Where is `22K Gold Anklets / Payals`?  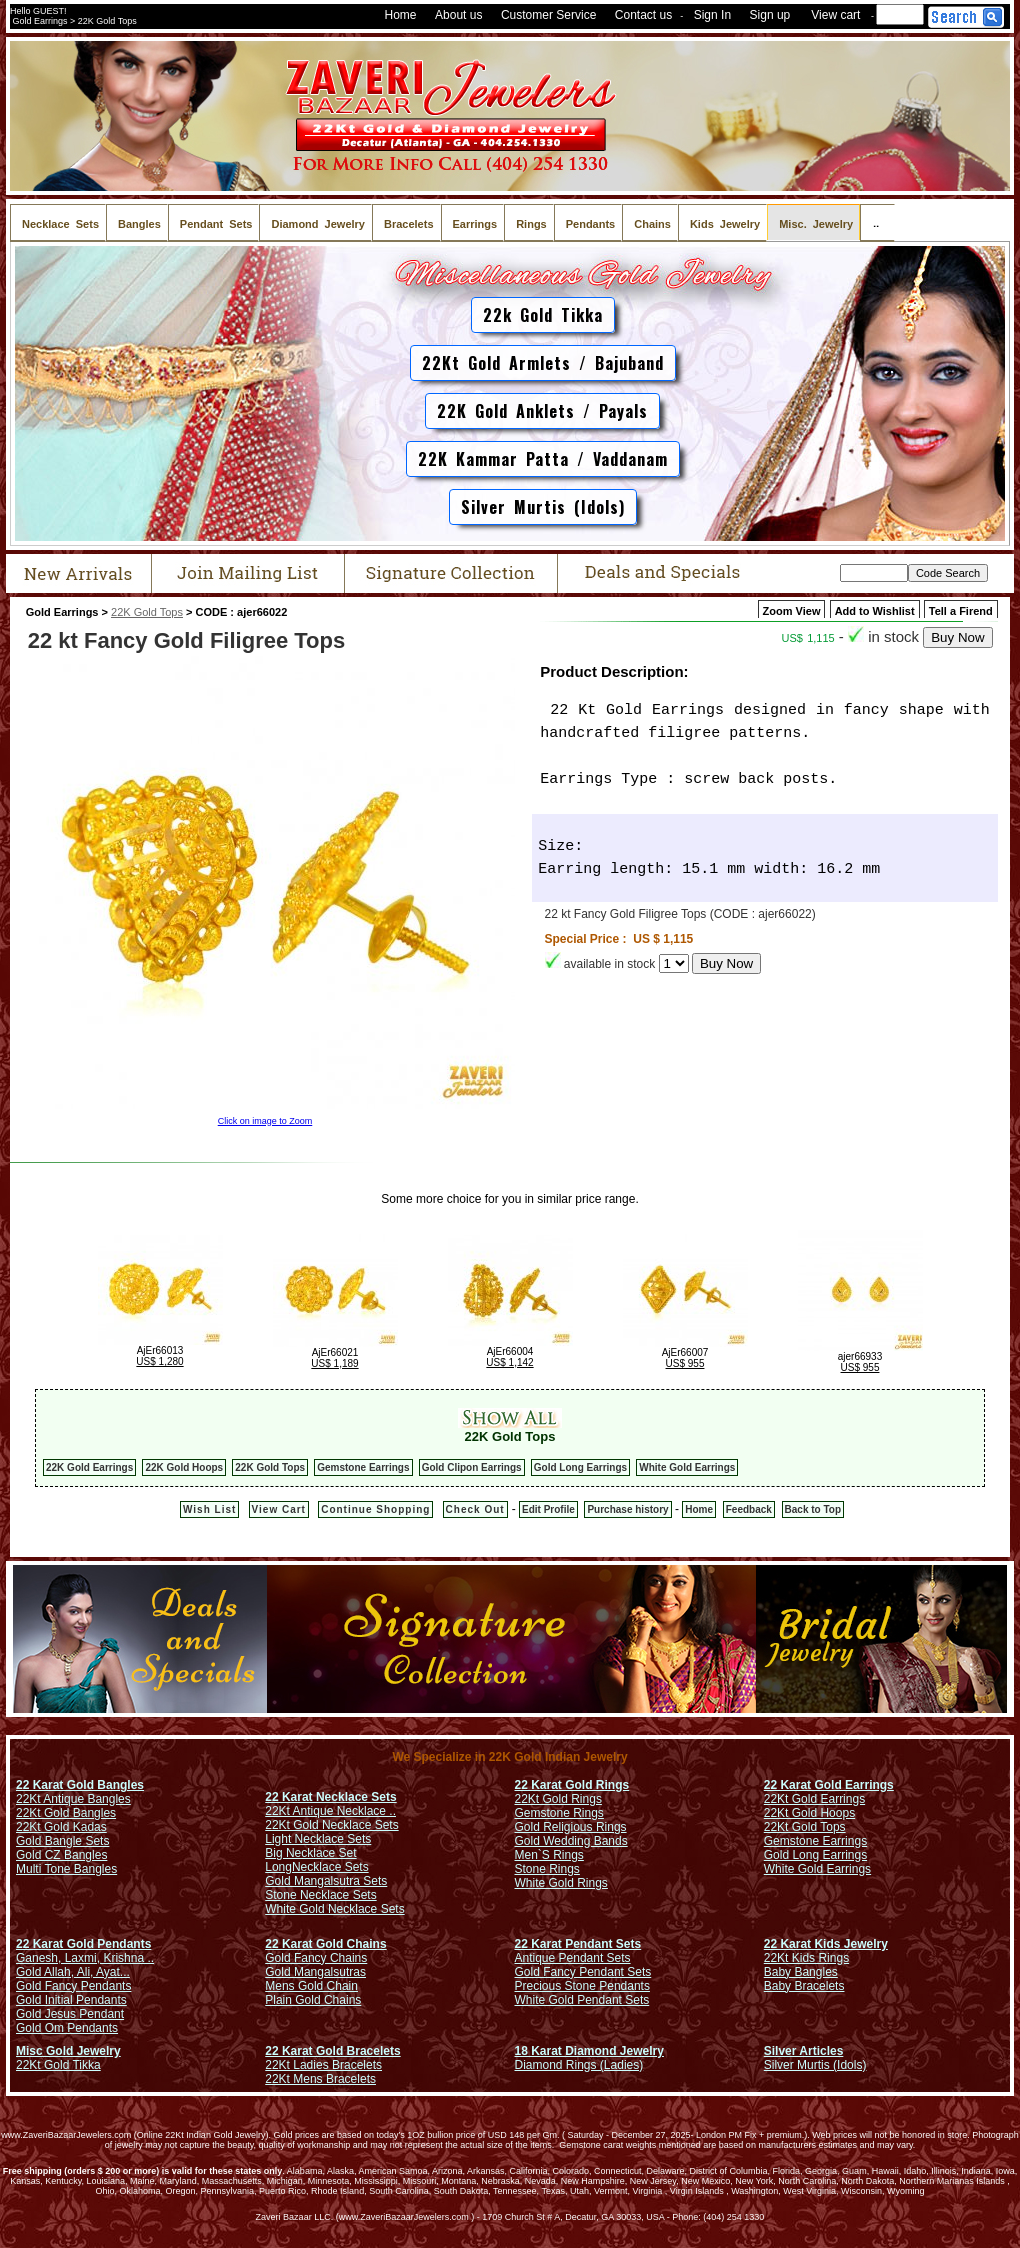
22K Gold Anklets / Payals is located at coordinates (542, 411).